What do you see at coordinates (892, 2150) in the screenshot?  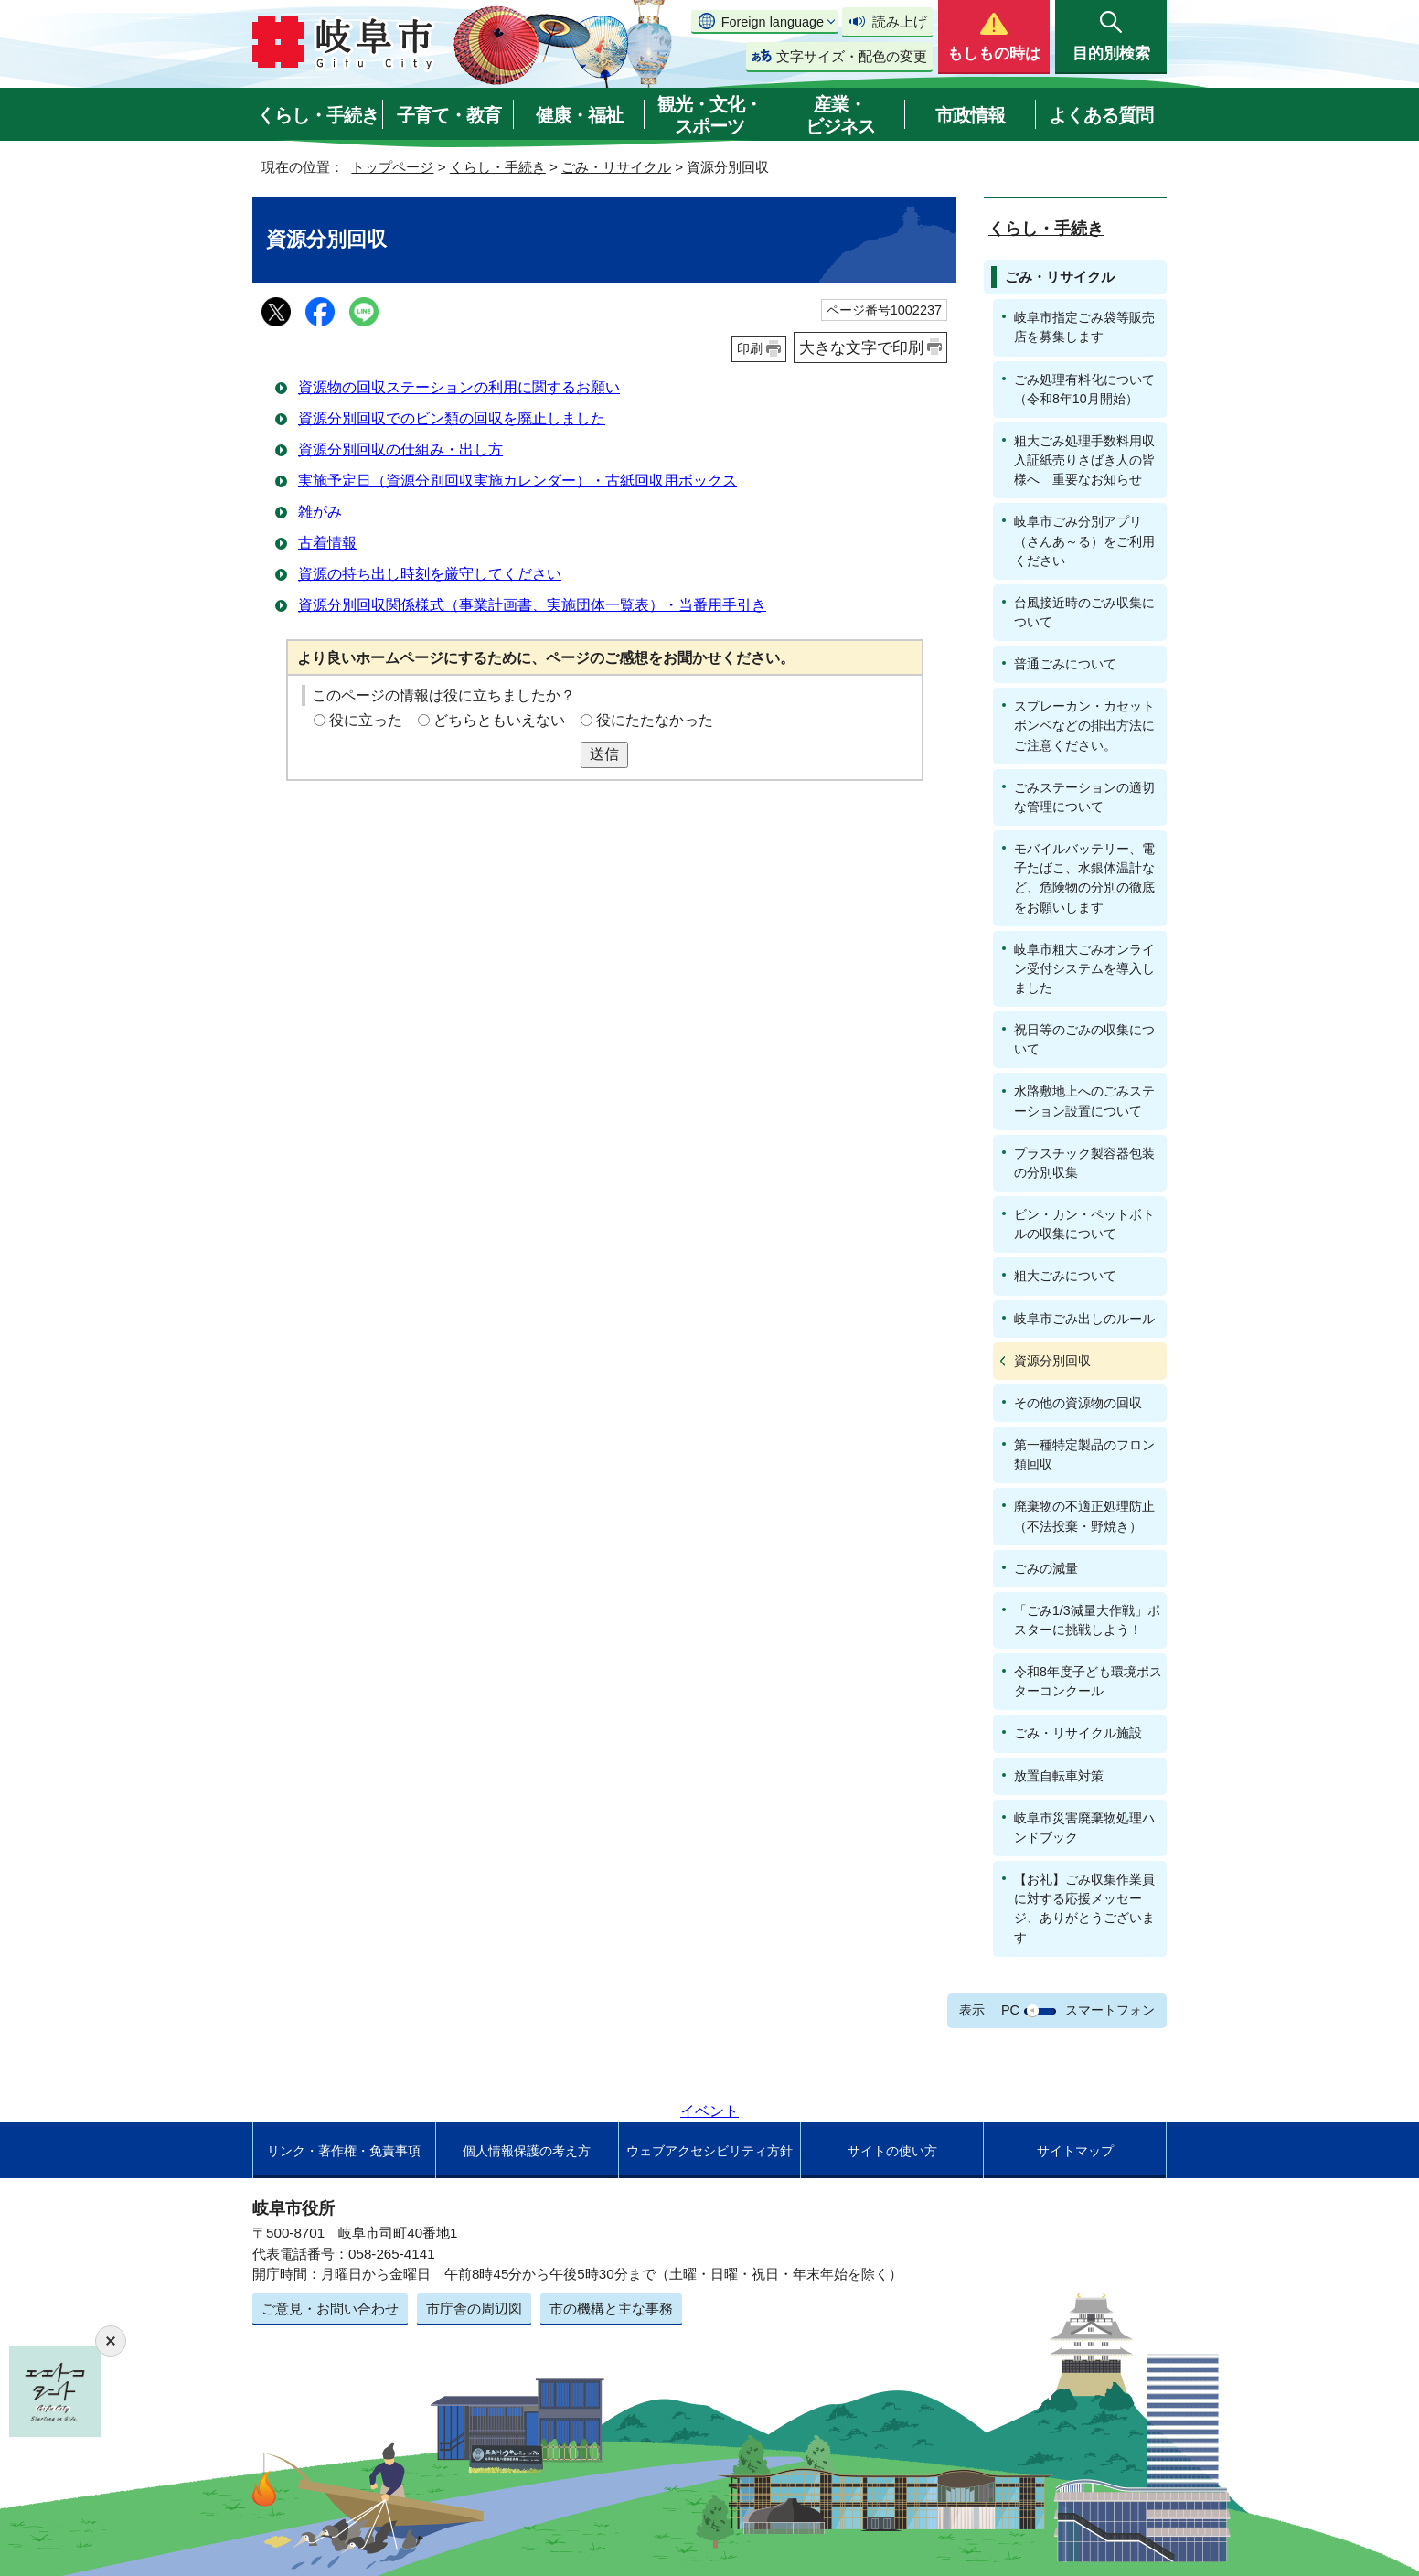 I see `サイトの使い方` at bounding box center [892, 2150].